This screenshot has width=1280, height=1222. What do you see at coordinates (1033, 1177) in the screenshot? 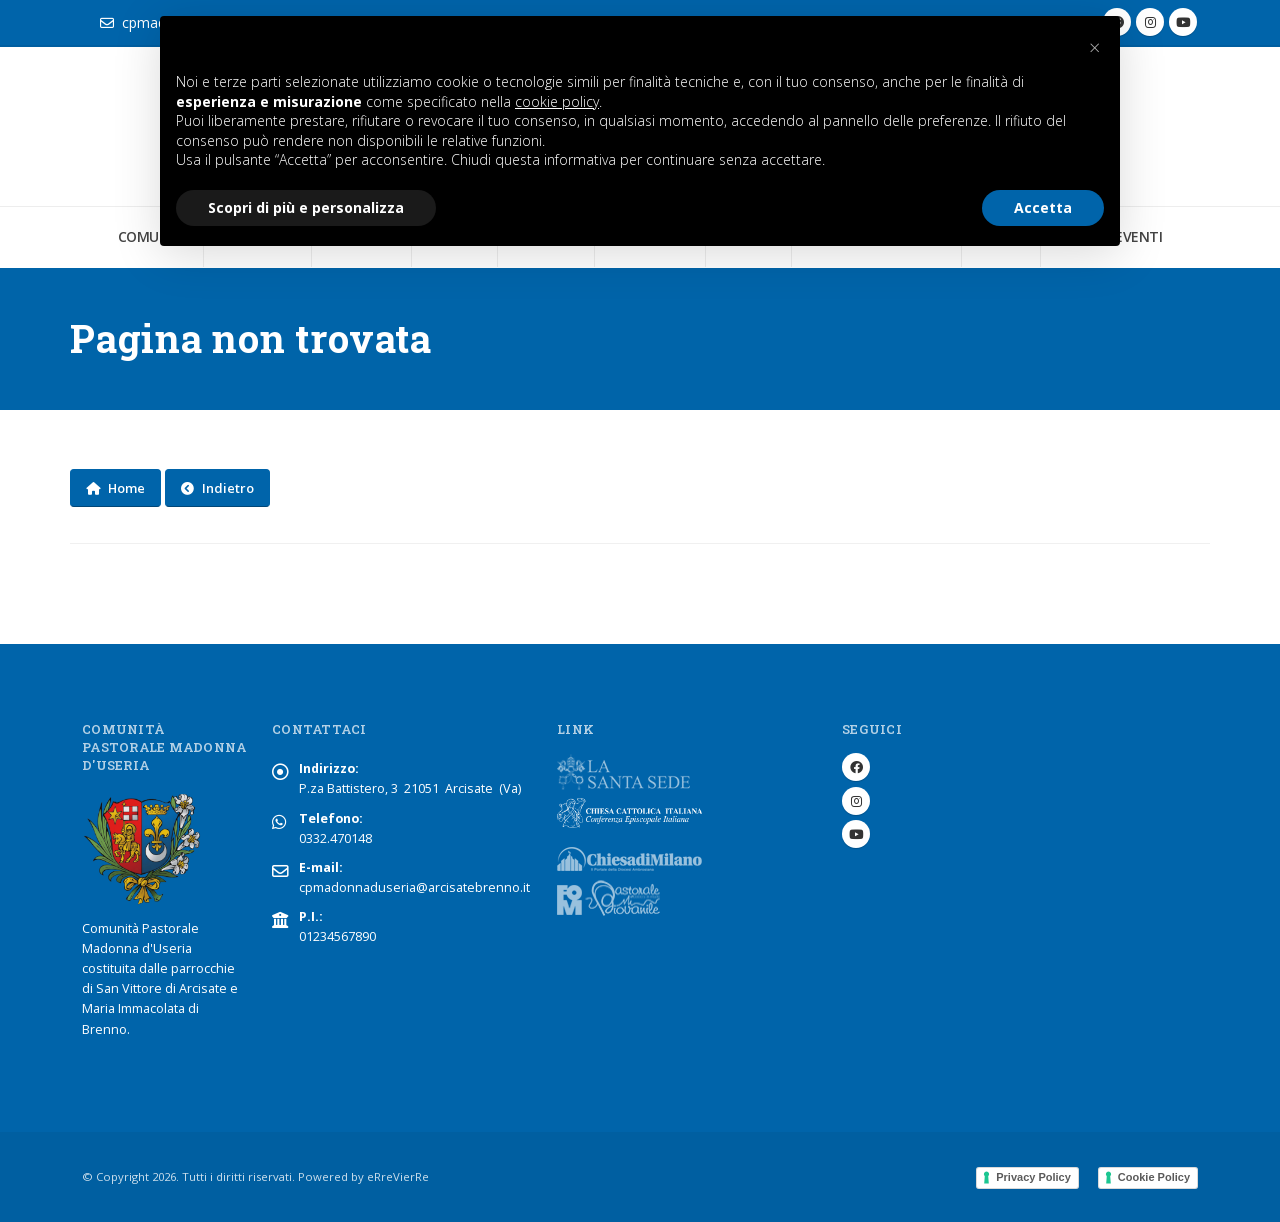
I see `Privacy Policy` at bounding box center [1033, 1177].